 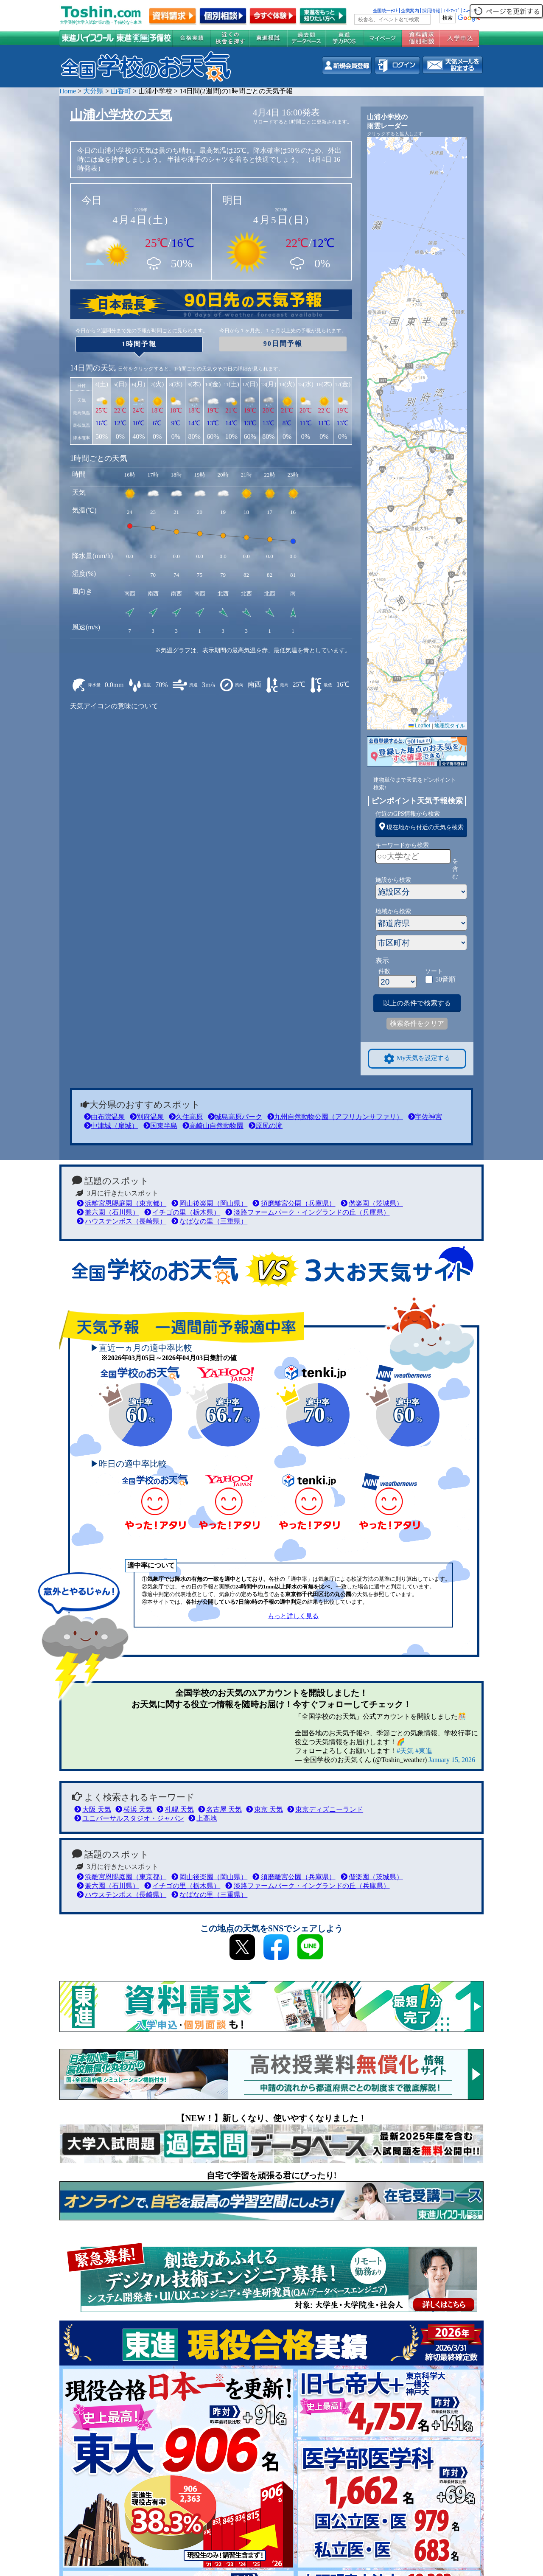 I want to click on Leaflet, so click(x=419, y=726).